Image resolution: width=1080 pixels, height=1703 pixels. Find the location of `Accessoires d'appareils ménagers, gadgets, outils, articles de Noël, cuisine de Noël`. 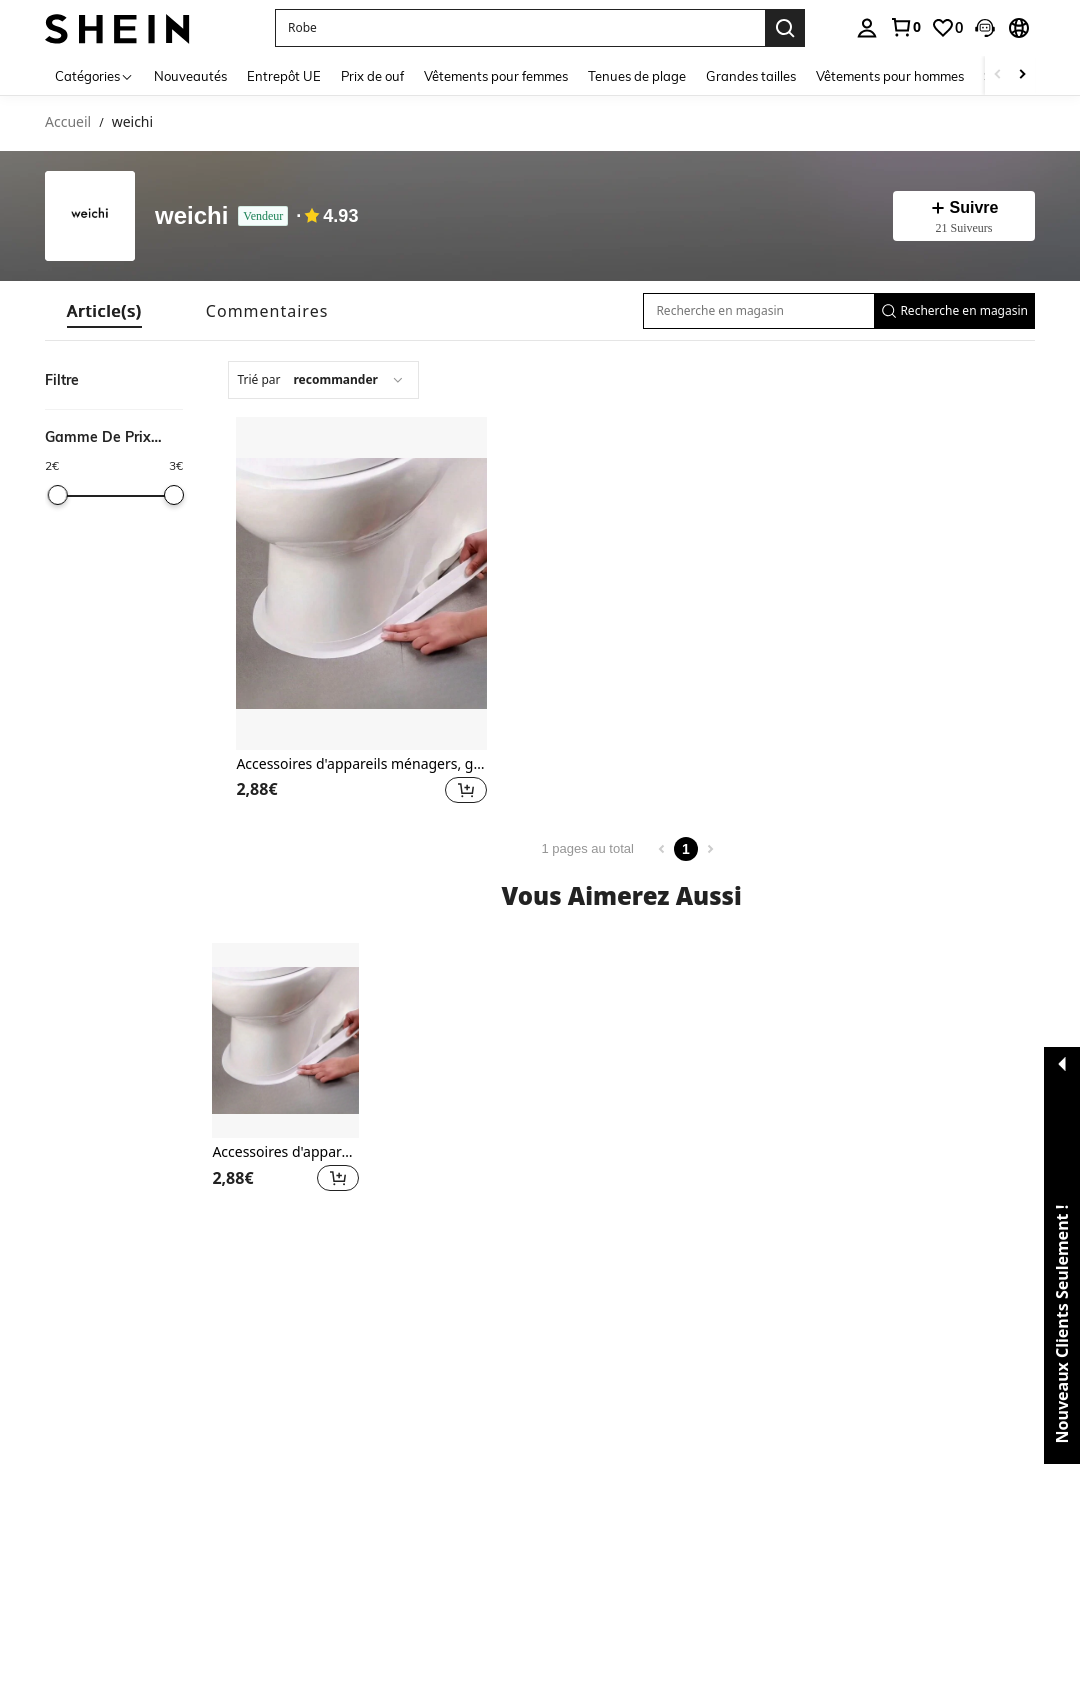

Accessoires d'appareils ménagers, gadgets, outils, articles de Noël, cuisine de Noël is located at coordinates (361, 764).